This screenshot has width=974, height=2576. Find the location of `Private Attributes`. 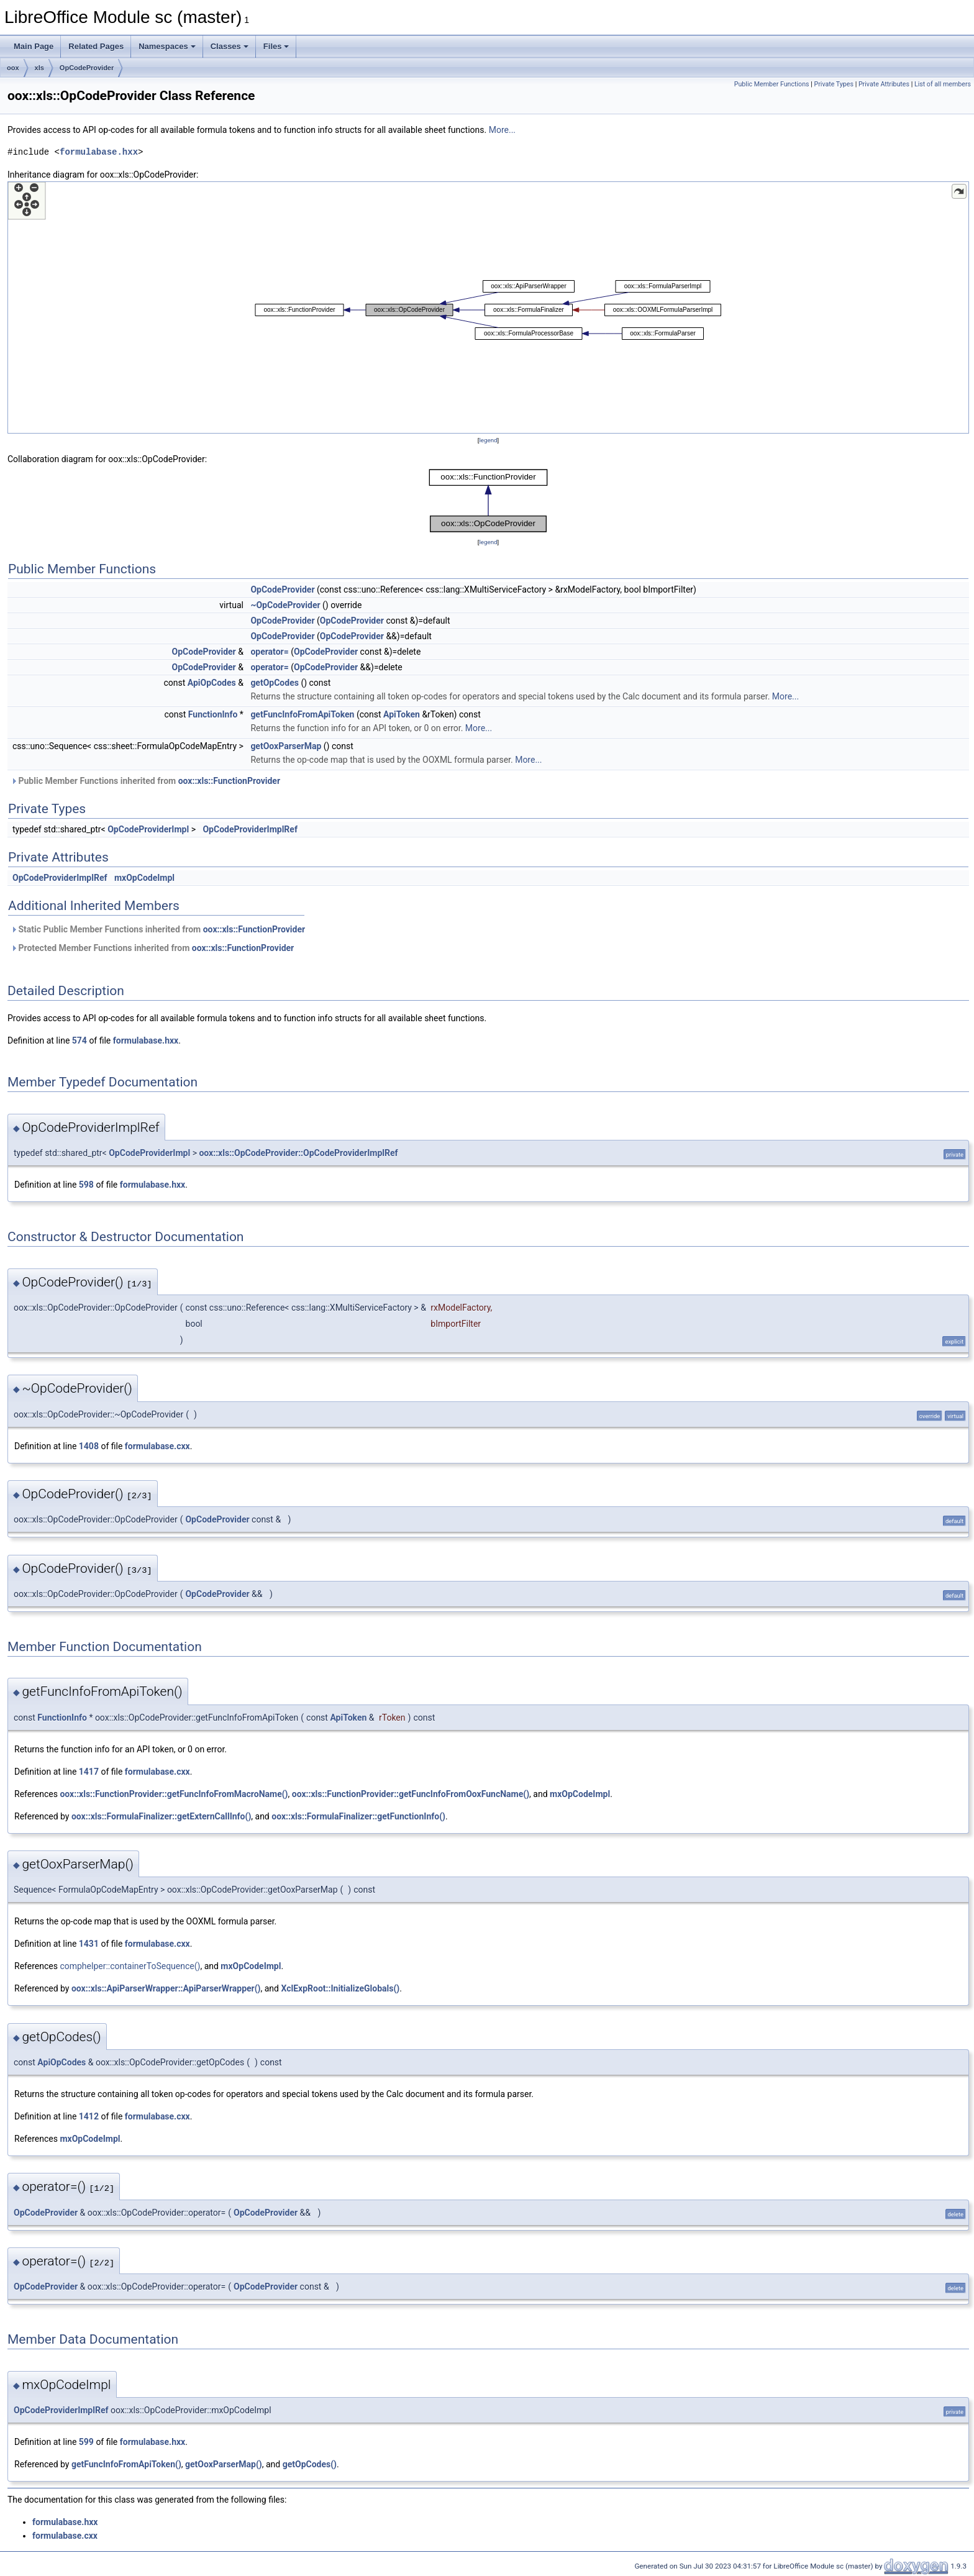

Private Attributes is located at coordinates (883, 84).